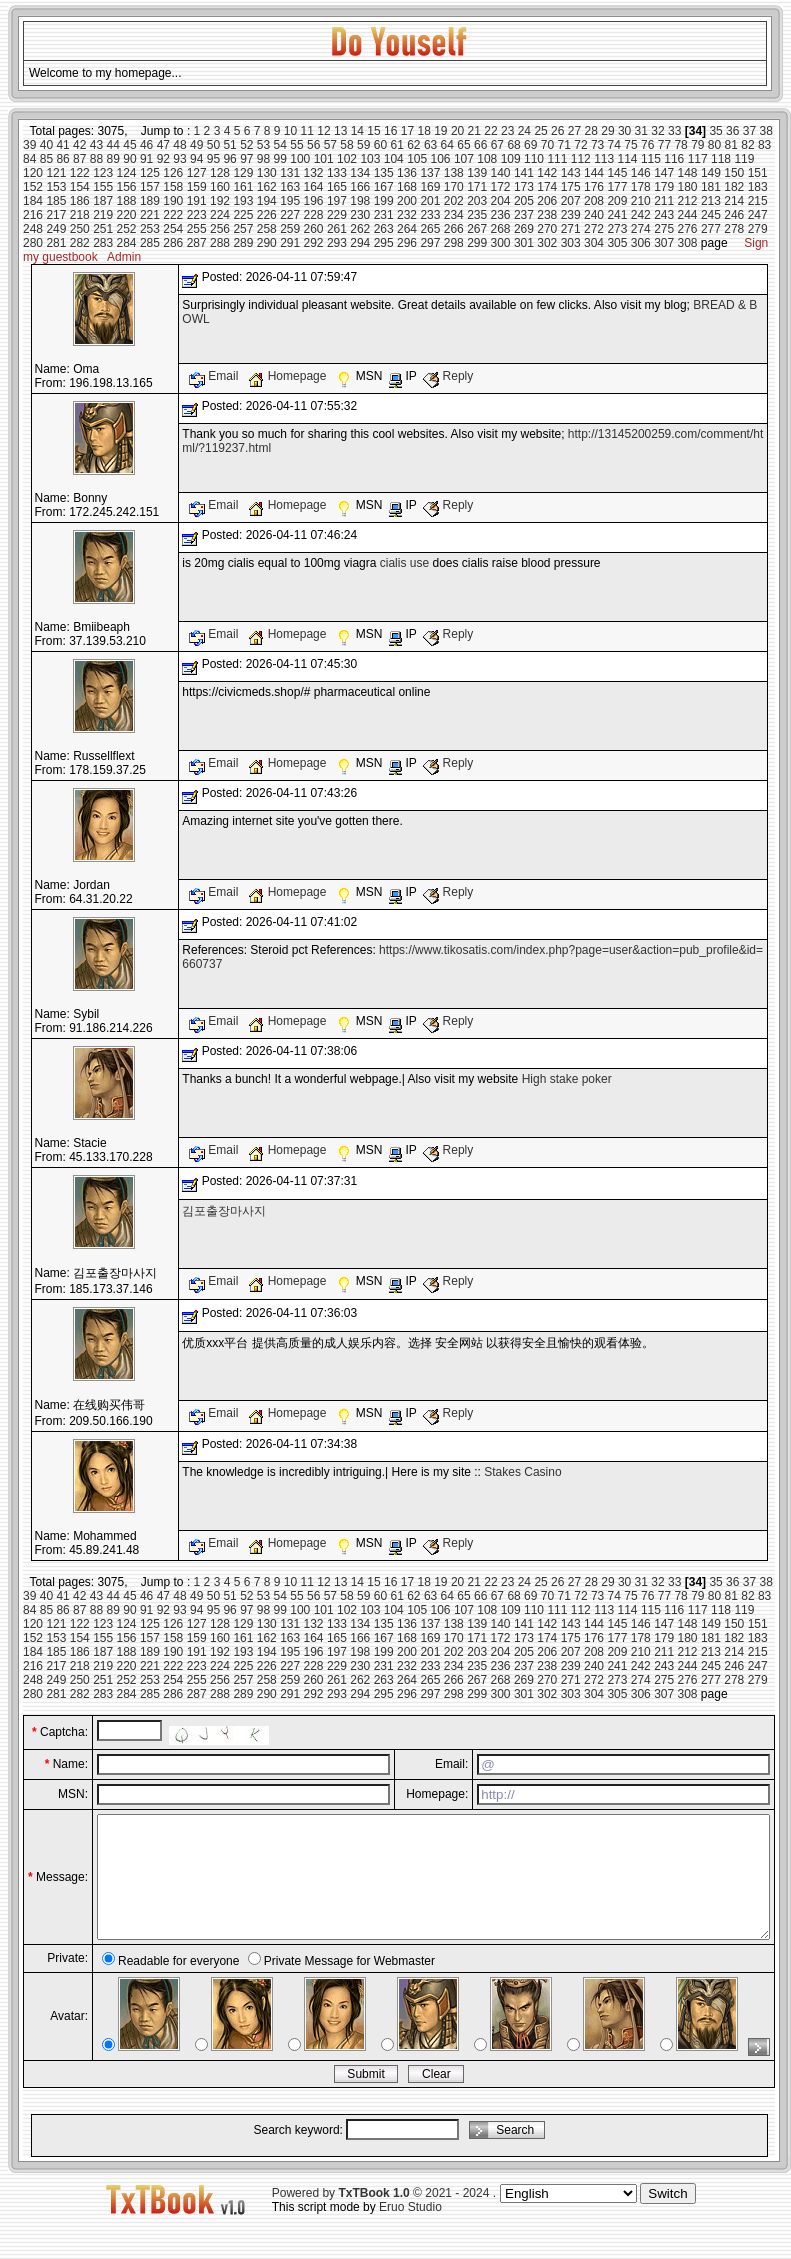 Image resolution: width=791 pixels, height=2259 pixels. What do you see at coordinates (220, 187) in the screenshot?
I see `160` at bounding box center [220, 187].